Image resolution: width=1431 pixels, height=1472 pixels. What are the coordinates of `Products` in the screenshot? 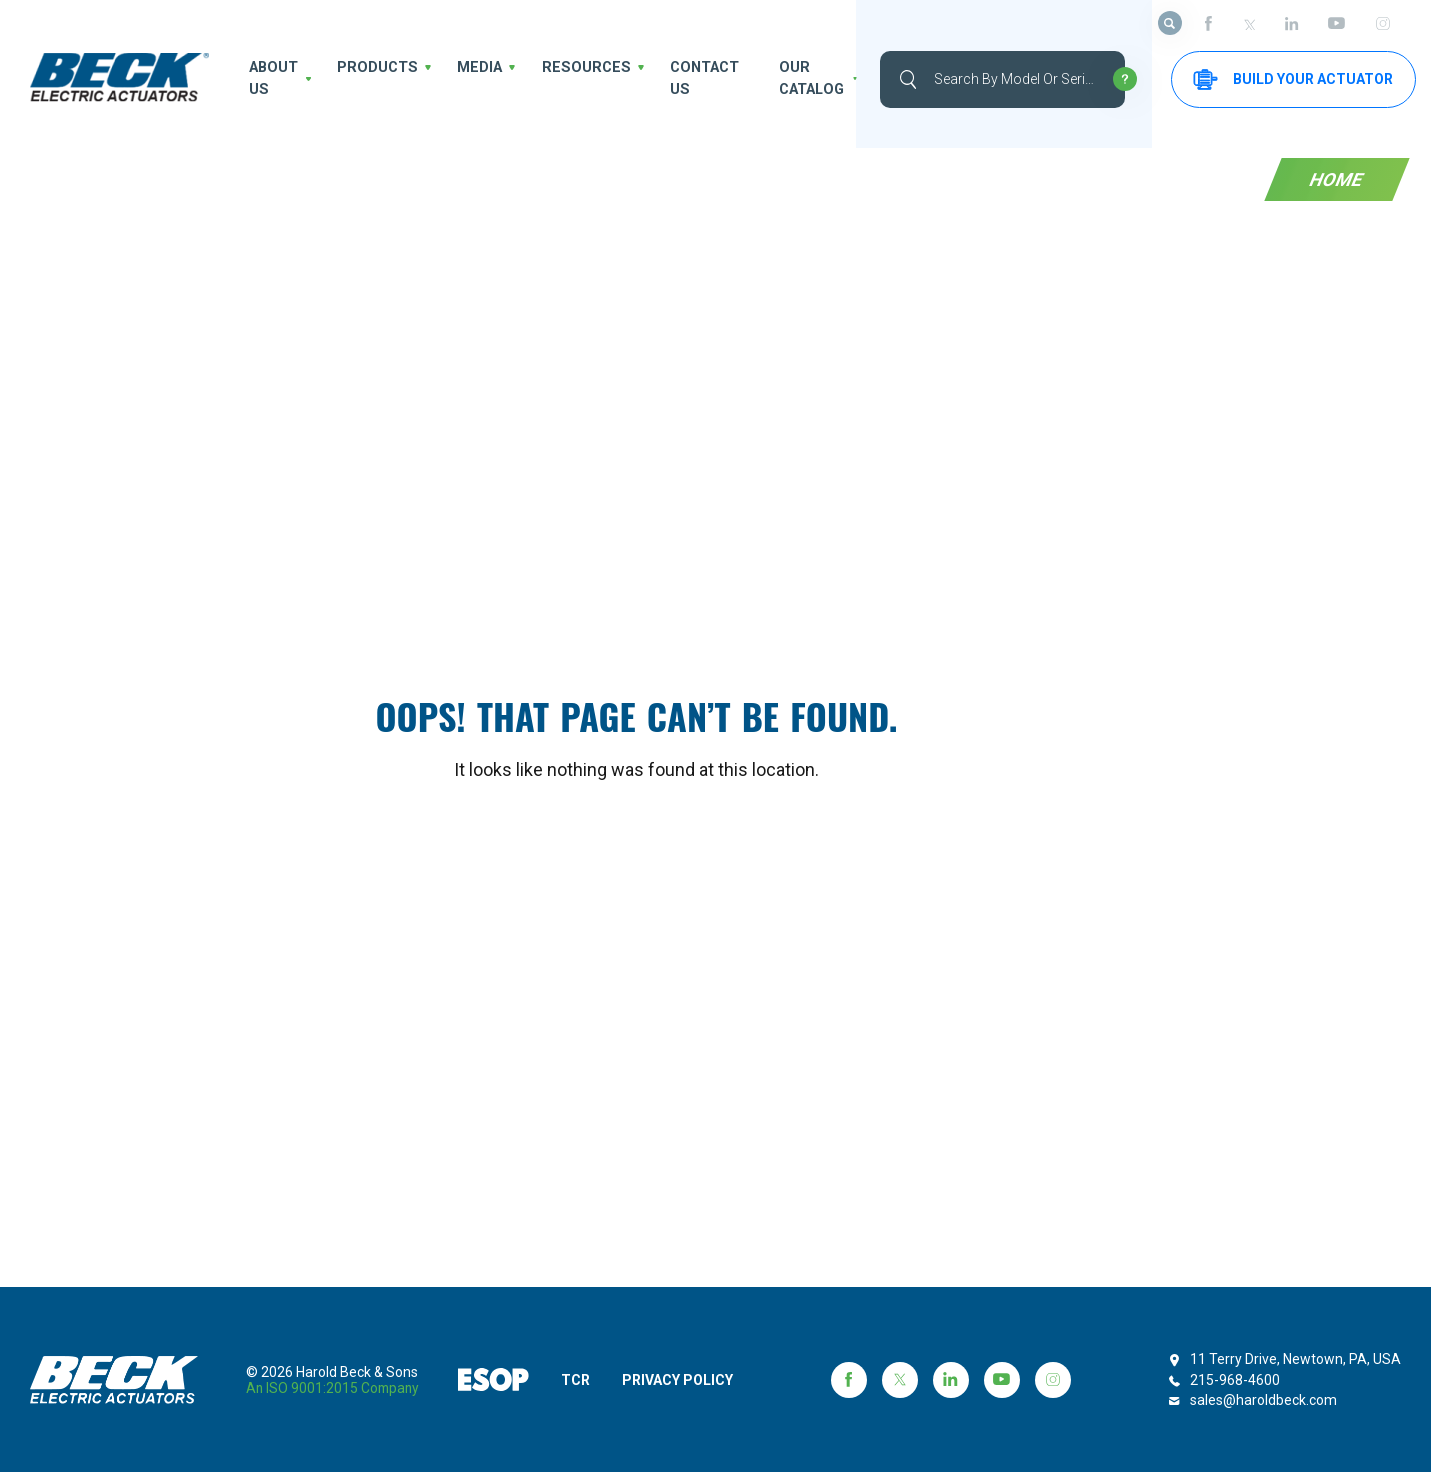 It's located at (376, 68).